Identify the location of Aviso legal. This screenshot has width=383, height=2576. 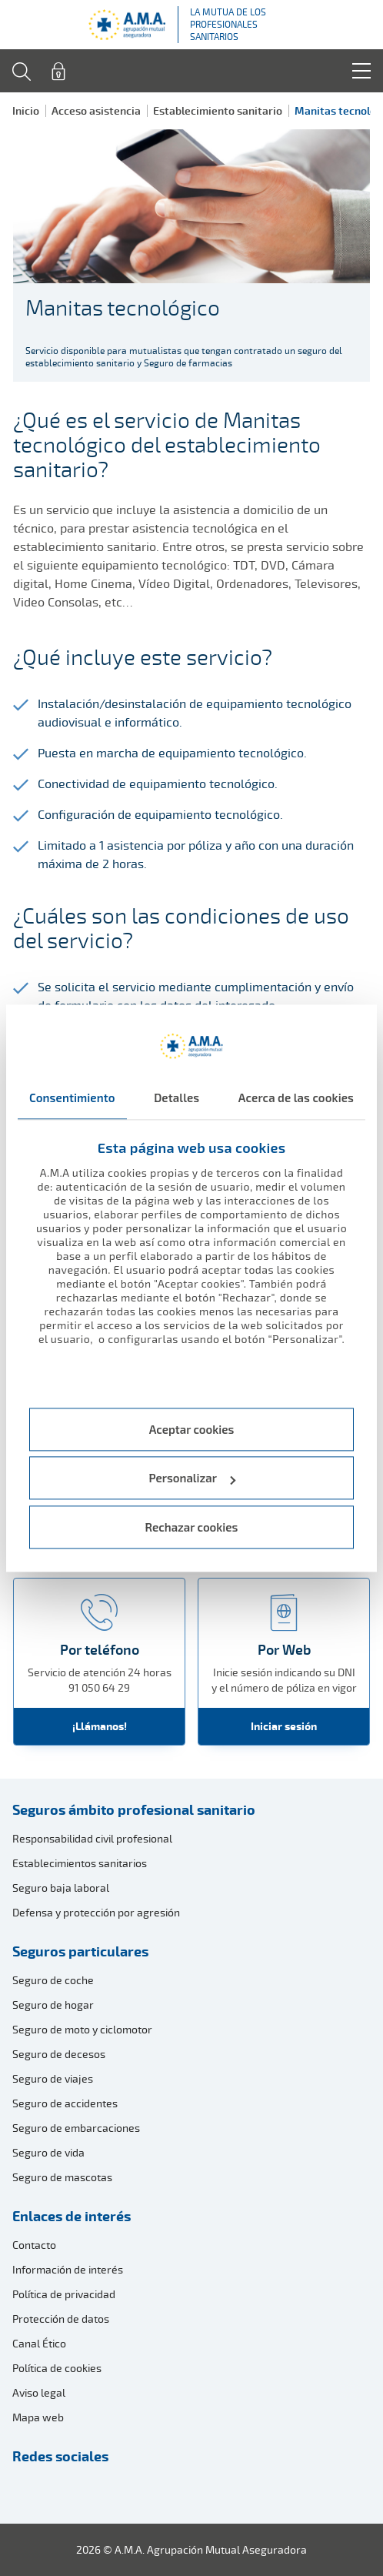
(38, 2392).